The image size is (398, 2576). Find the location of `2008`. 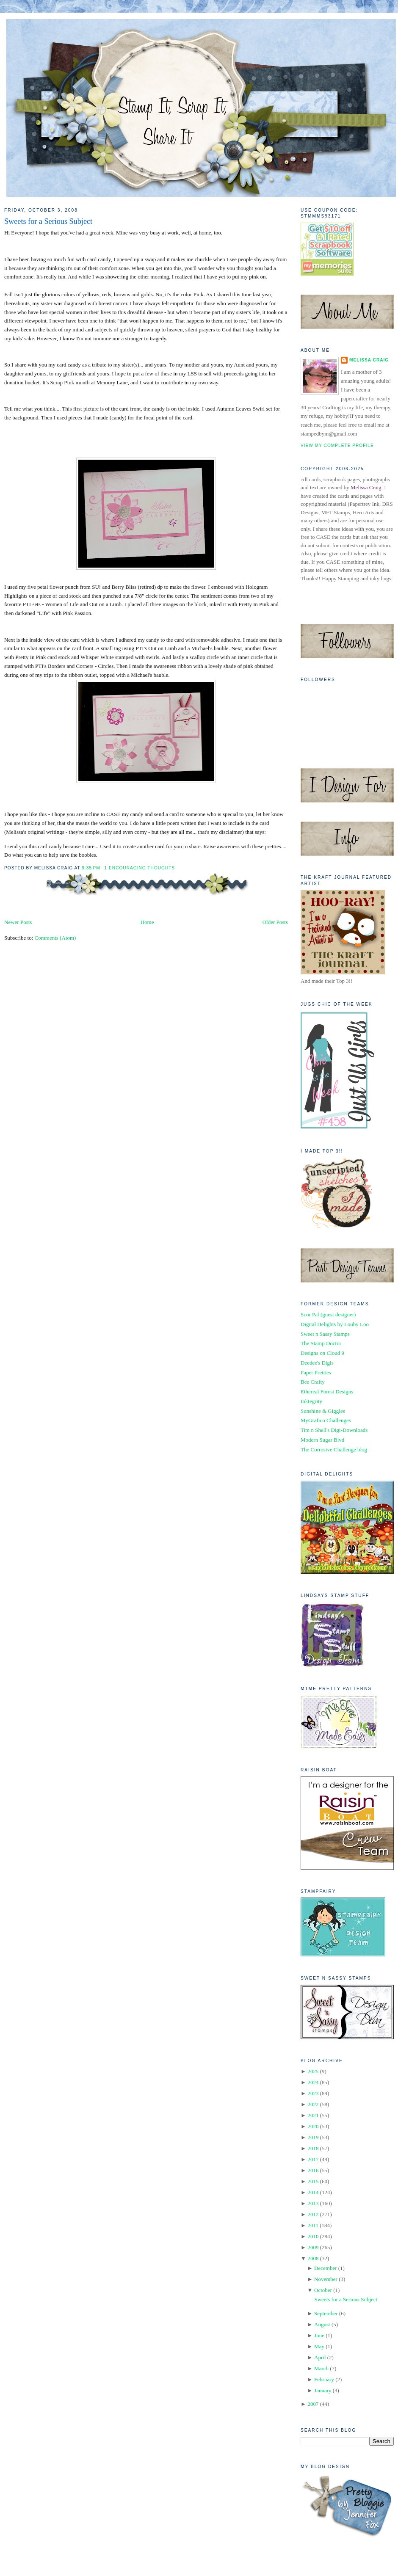

2008 is located at coordinates (312, 2258).